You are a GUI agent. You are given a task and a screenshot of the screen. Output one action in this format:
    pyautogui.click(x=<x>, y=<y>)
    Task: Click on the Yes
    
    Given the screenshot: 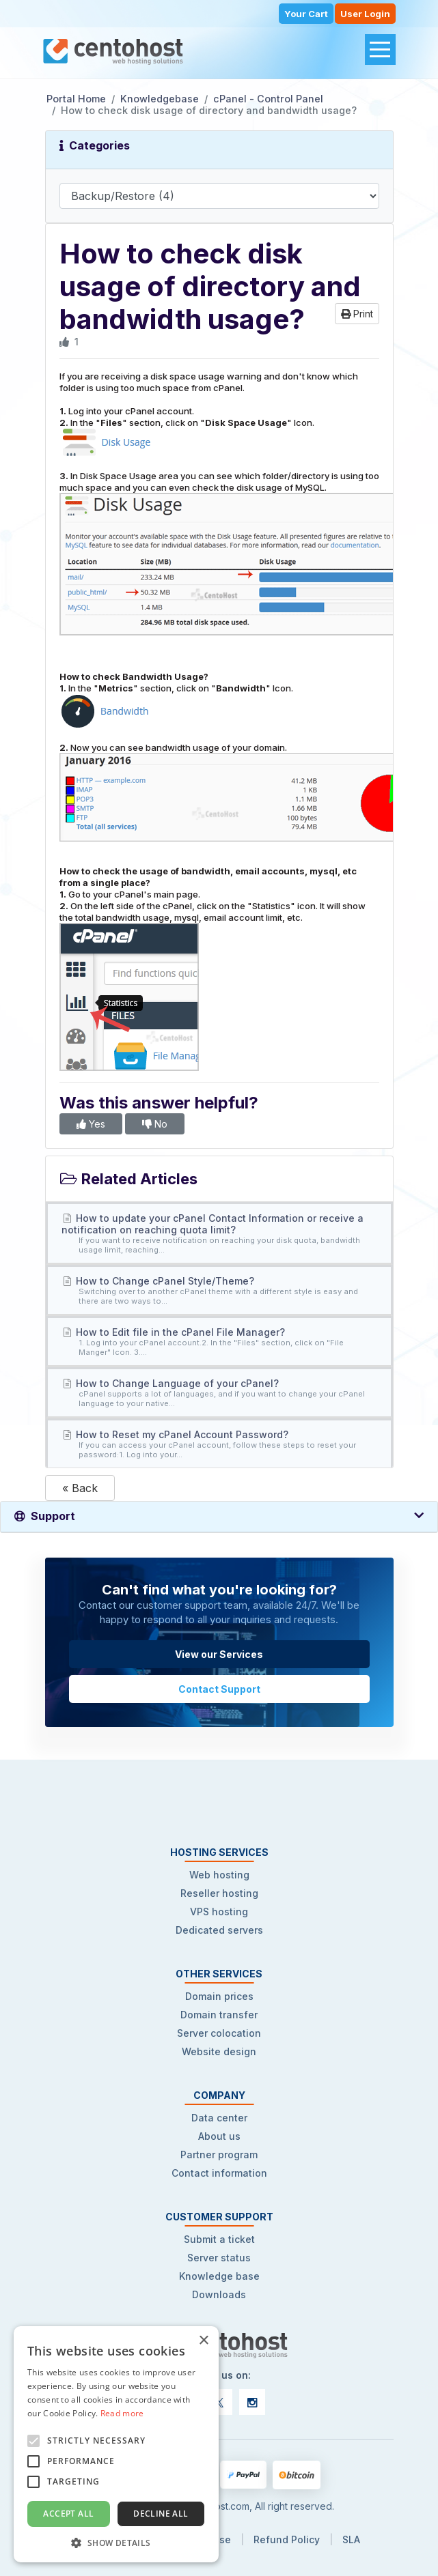 What is the action you would take?
    pyautogui.click(x=91, y=1124)
    